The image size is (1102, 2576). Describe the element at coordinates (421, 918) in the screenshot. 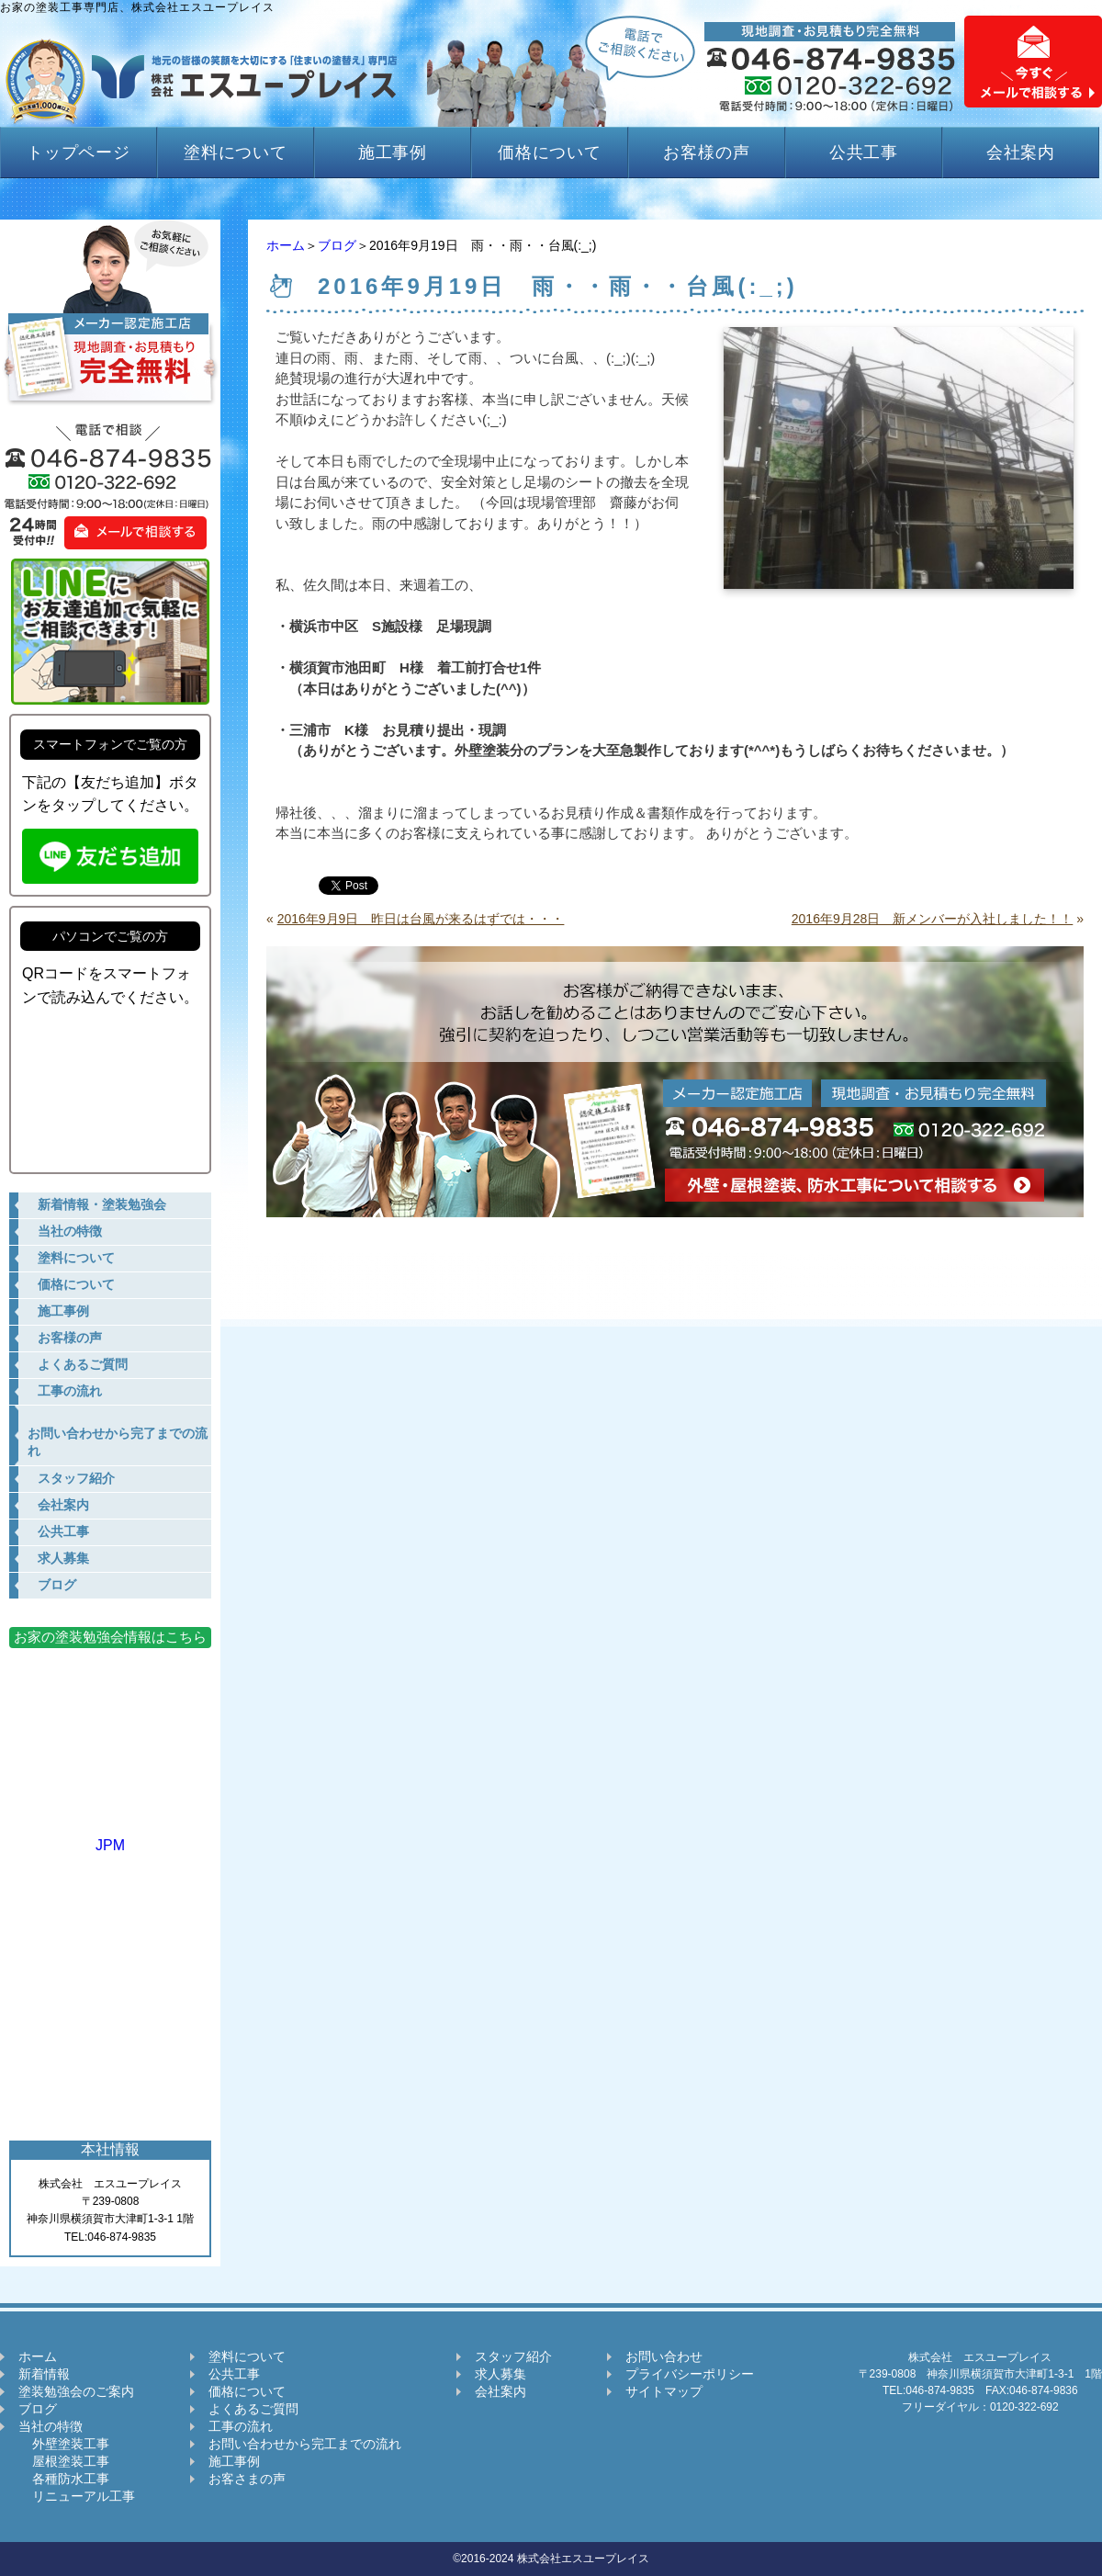

I see `2016年9月9日 昨日は台風が来るはずでは・・・` at that location.